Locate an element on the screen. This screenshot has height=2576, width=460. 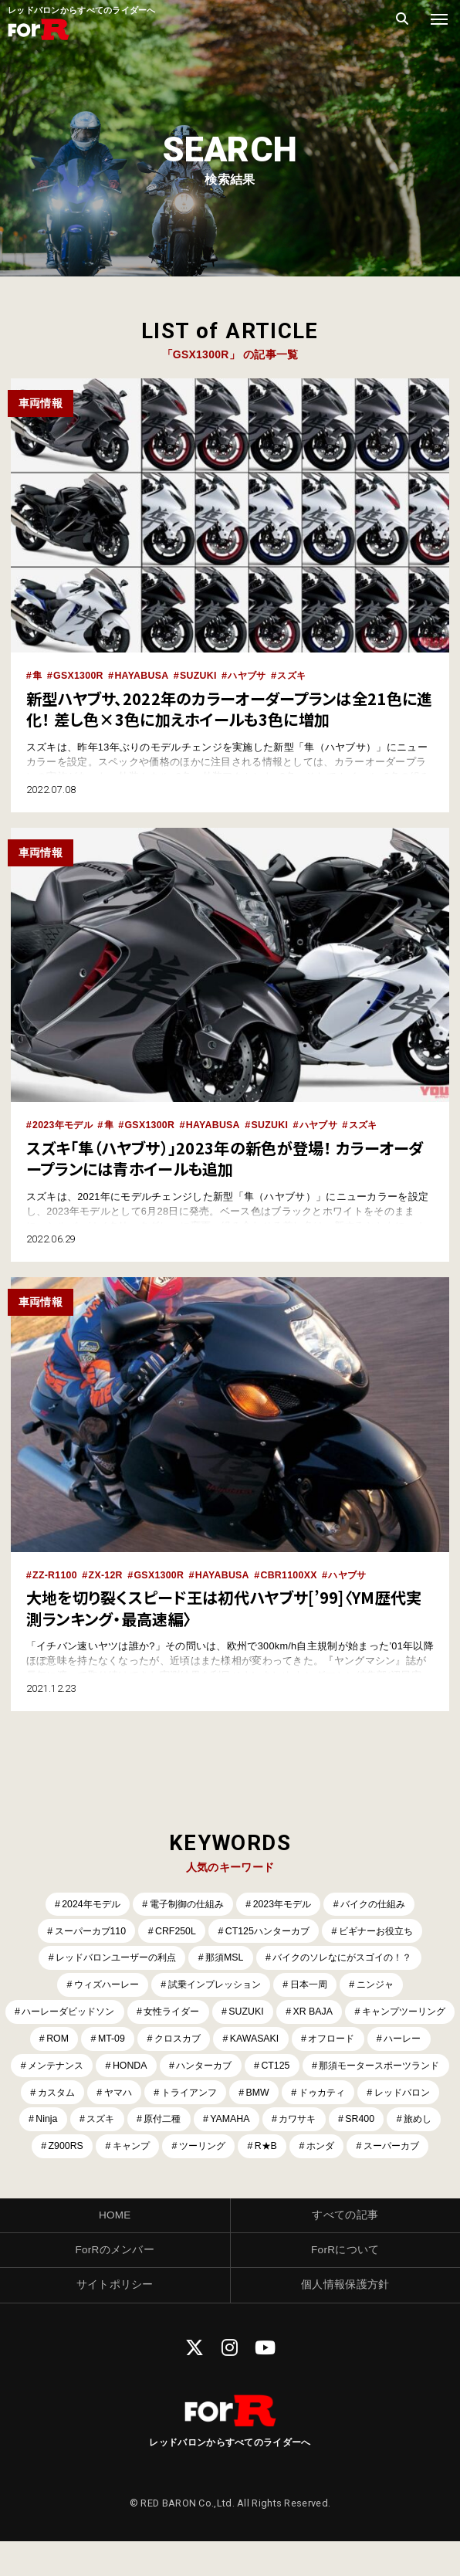
すべての記事 is located at coordinates (345, 2248).